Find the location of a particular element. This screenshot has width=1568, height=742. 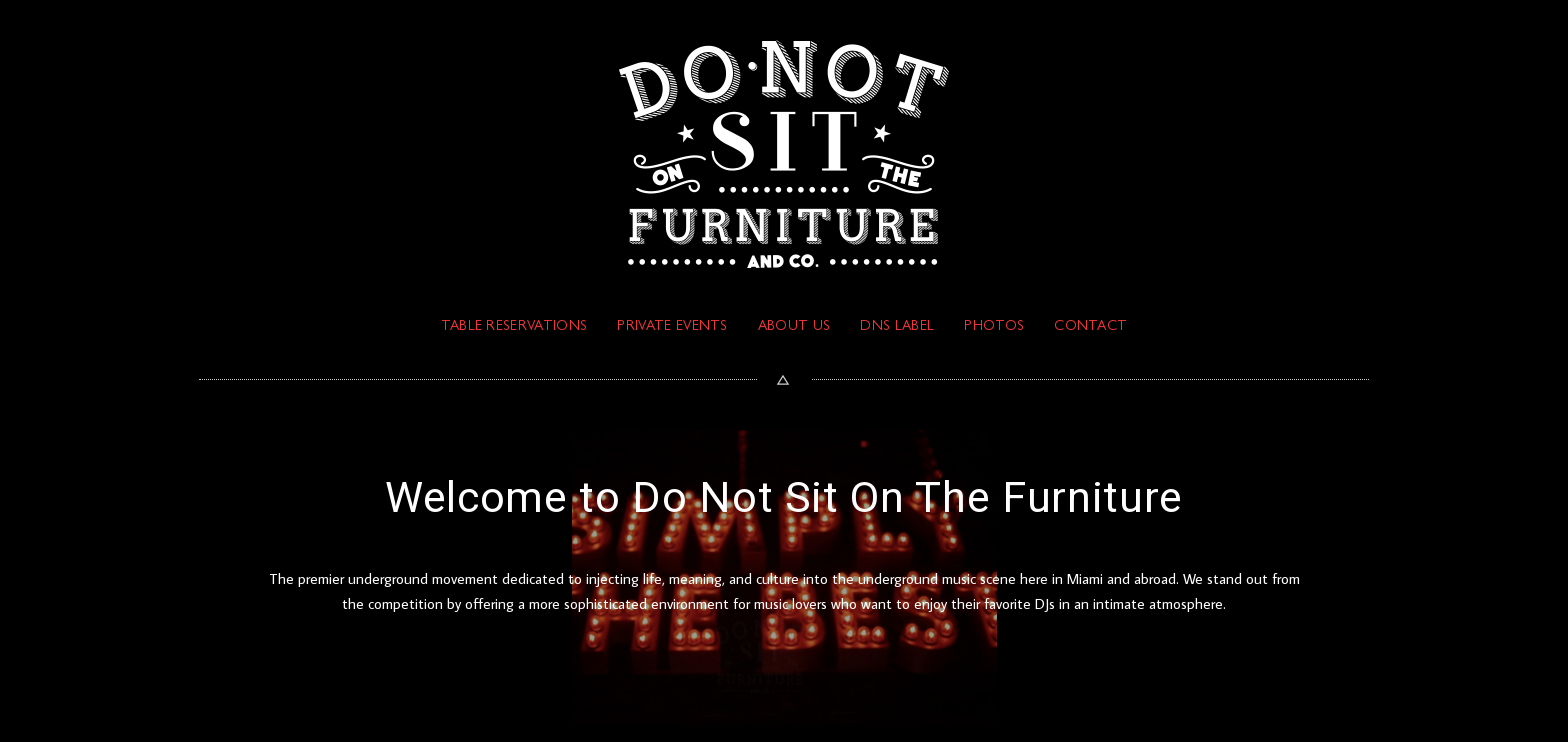

PRIVATE EVENTS is located at coordinates (672, 327).